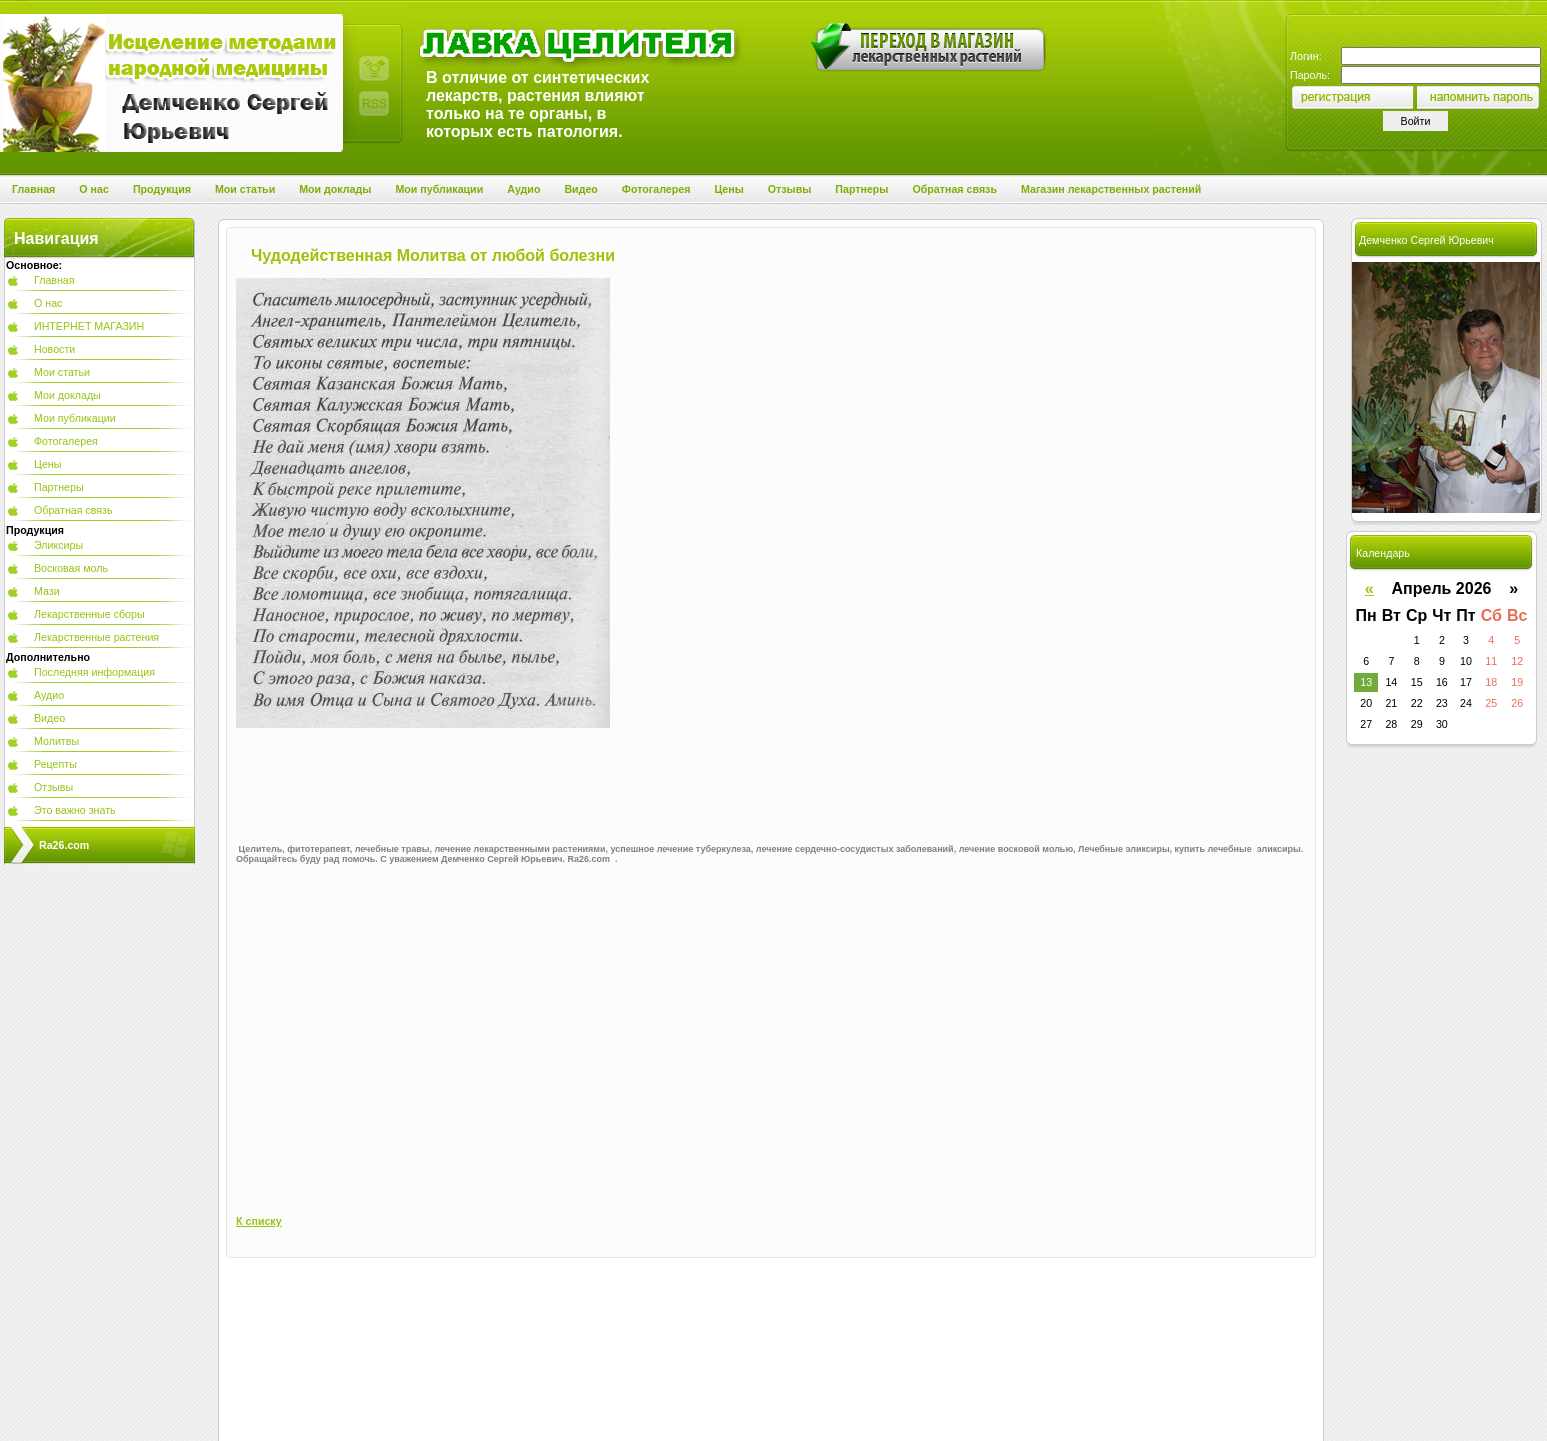 The width and height of the screenshot is (1547, 1441). Describe the element at coordinates (94, 672) in the screenshot. I see `Последняя информация` at that location.